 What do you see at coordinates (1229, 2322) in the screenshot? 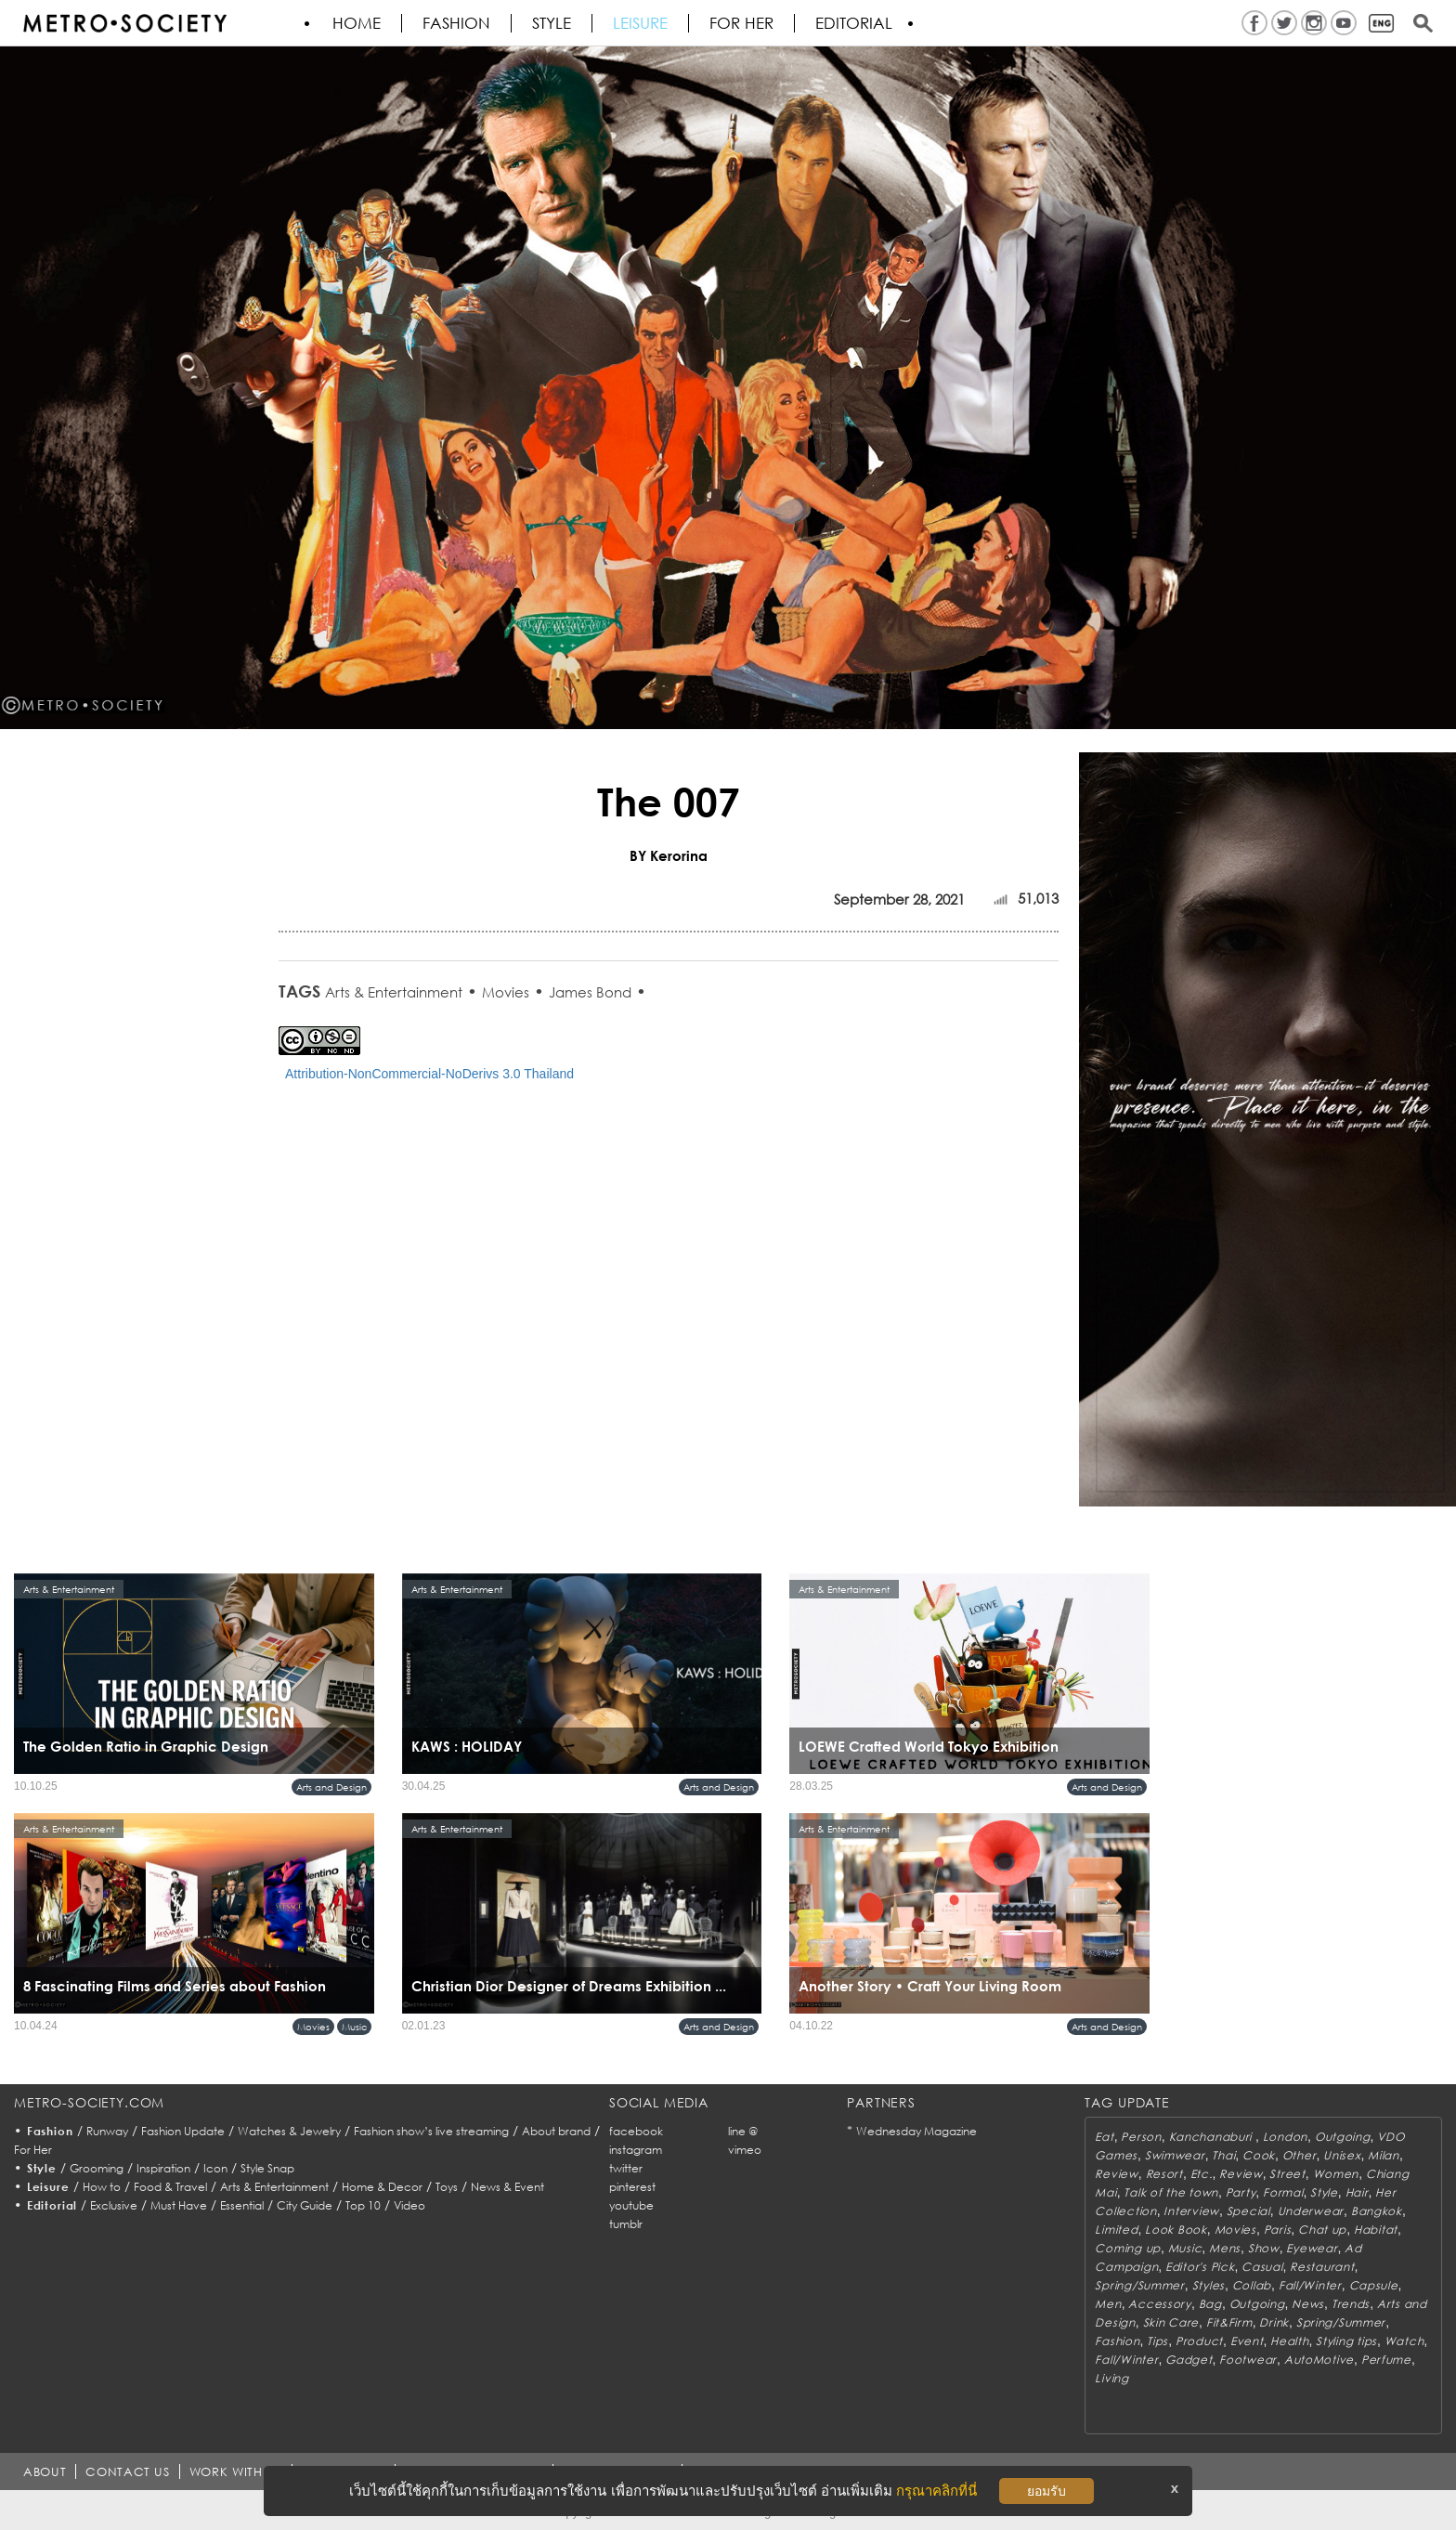
I see `Fit&Firm` at bounding box center [1229, 2322].